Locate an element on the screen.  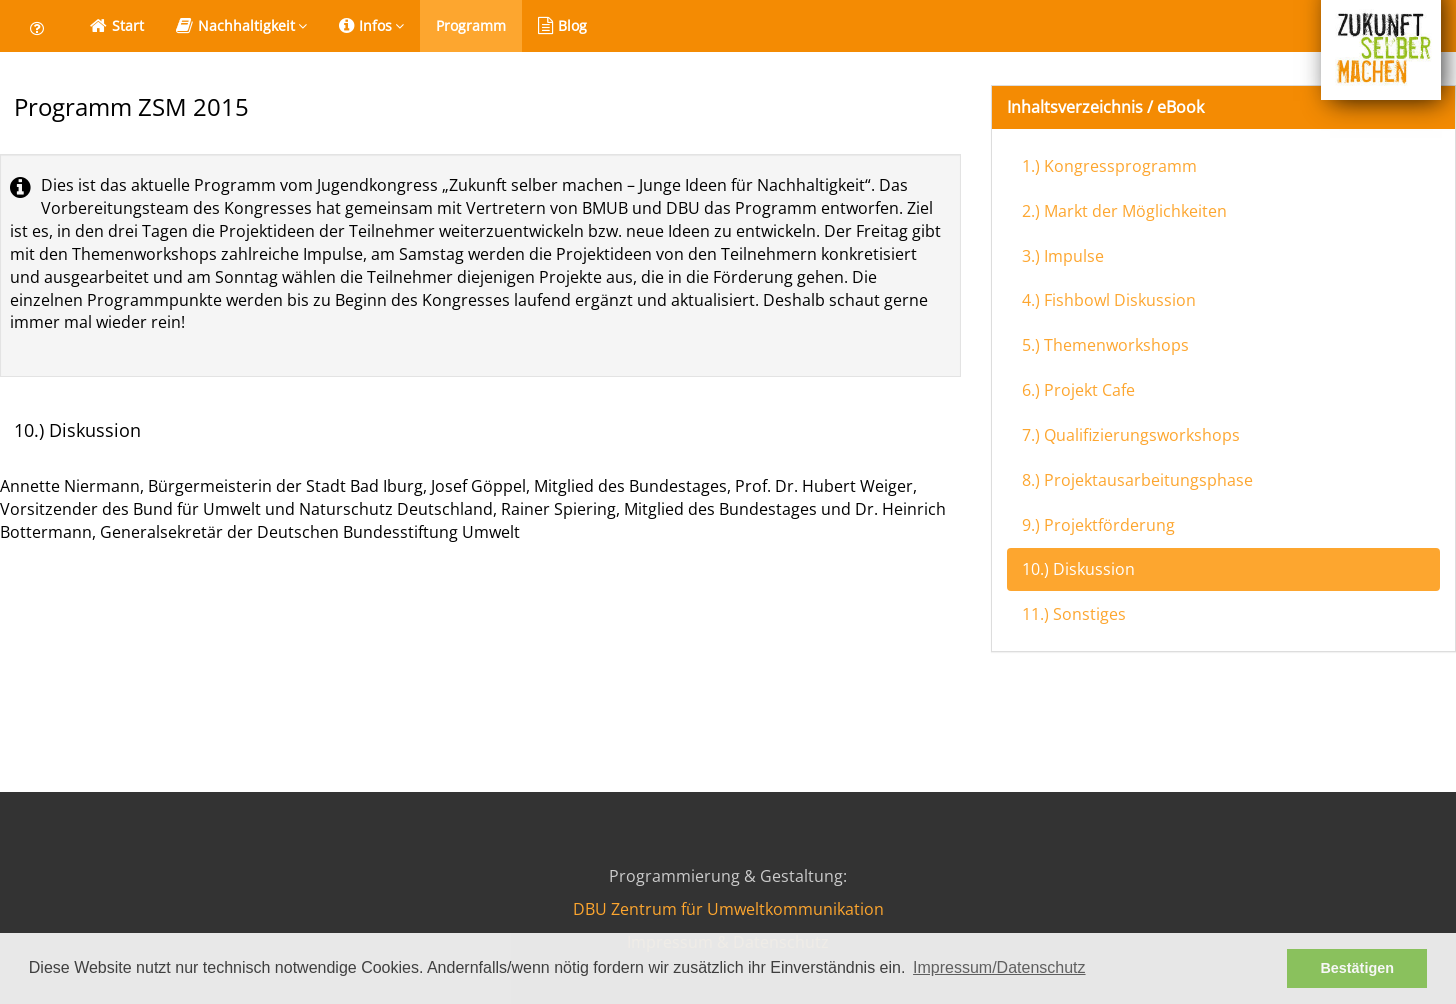
Start is located at coordinates (117, 26).